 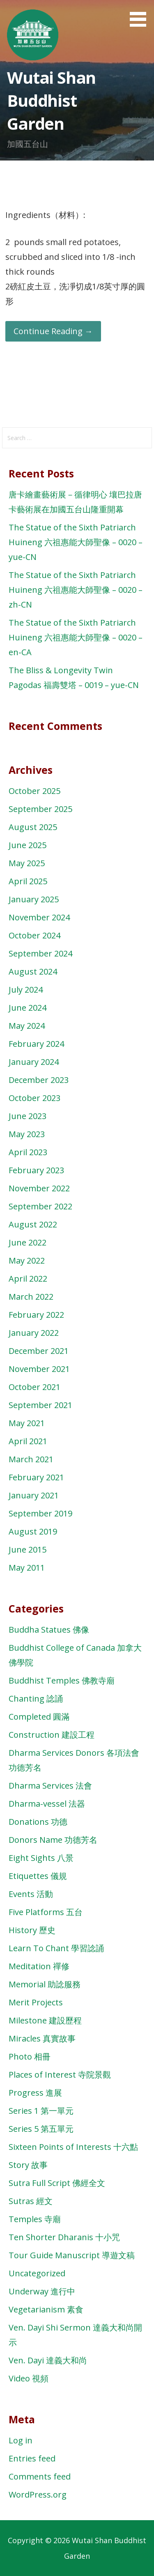 What do you see at coordinates (28, 2164) in the screenshot?
I see `Story 故事` at bounding box center [28, 2164].